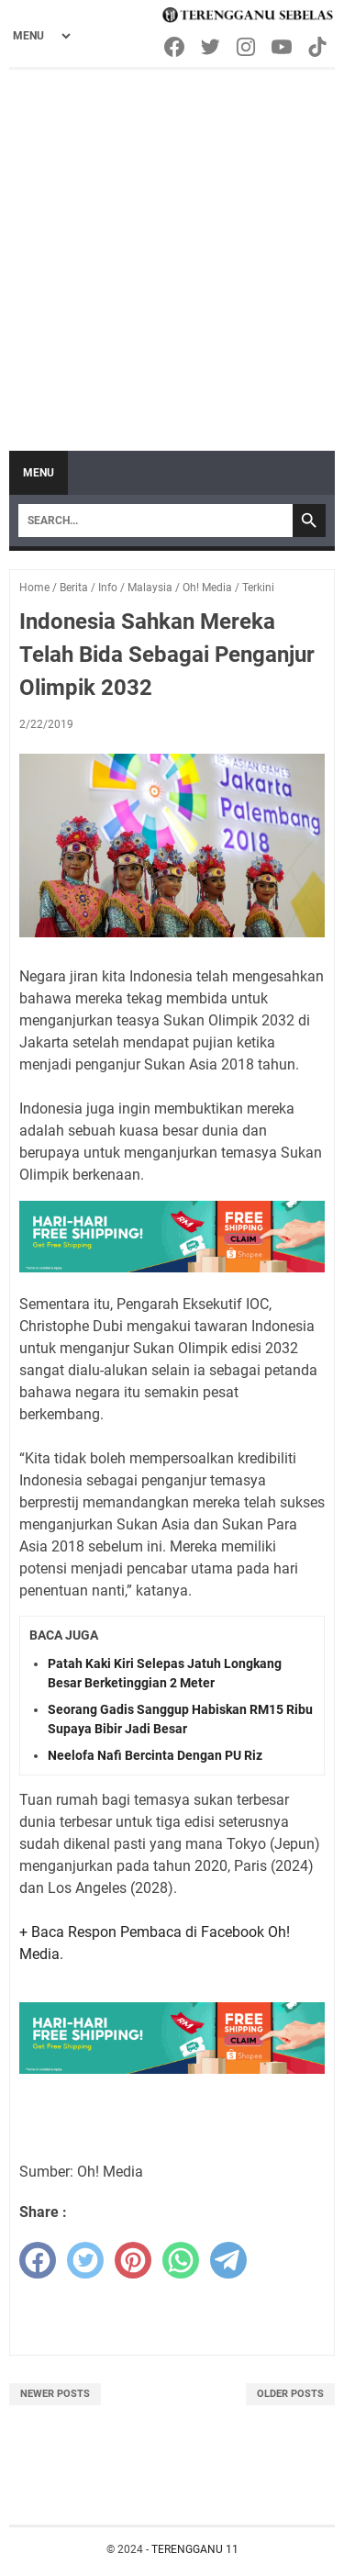 This screenshot has width=344, height=2576. What do you see at coordinates (211, 47) in the screenshot?
I see `[twitter-icon]` at bounding box center [211, 47].